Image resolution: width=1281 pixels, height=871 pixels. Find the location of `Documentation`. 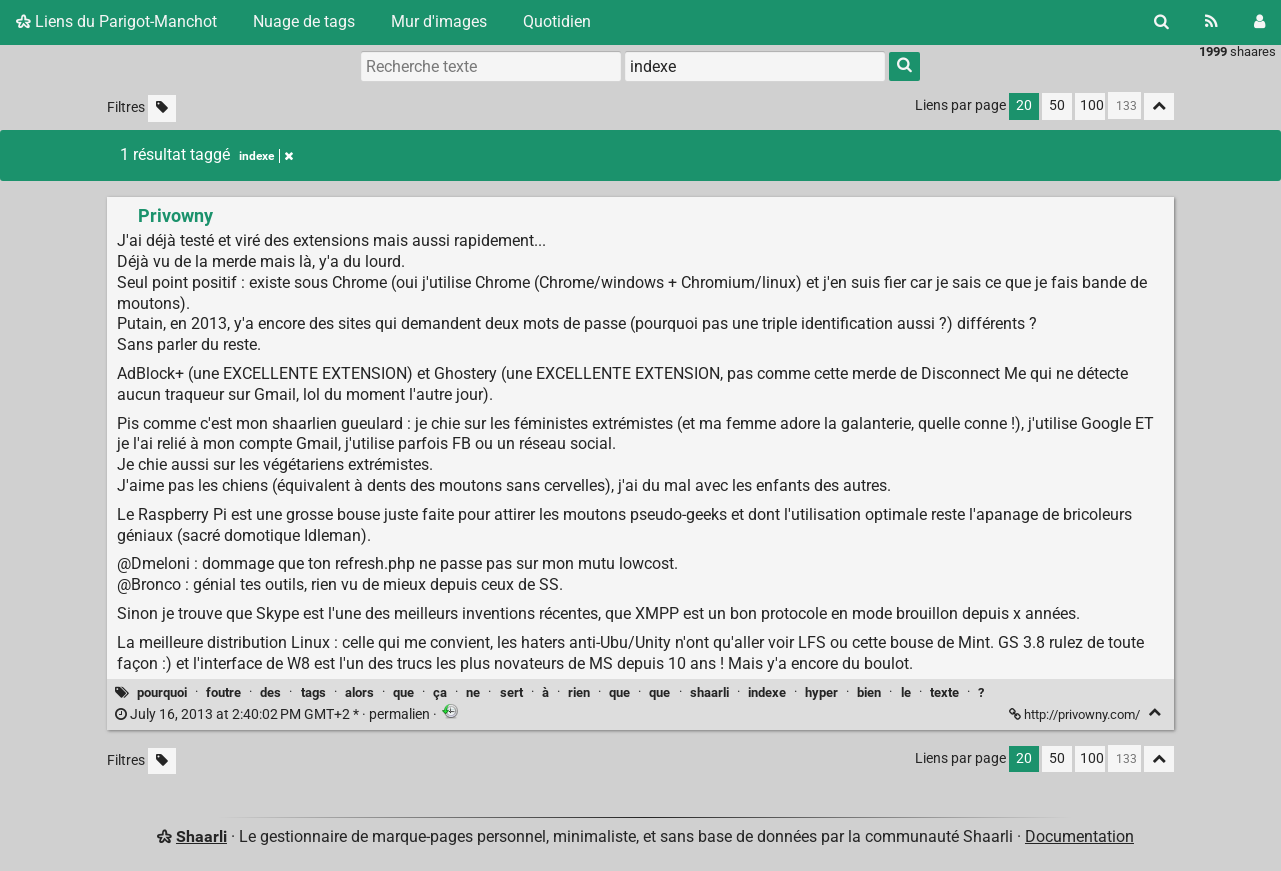

Documentation is located at coordinates (1079, 836).